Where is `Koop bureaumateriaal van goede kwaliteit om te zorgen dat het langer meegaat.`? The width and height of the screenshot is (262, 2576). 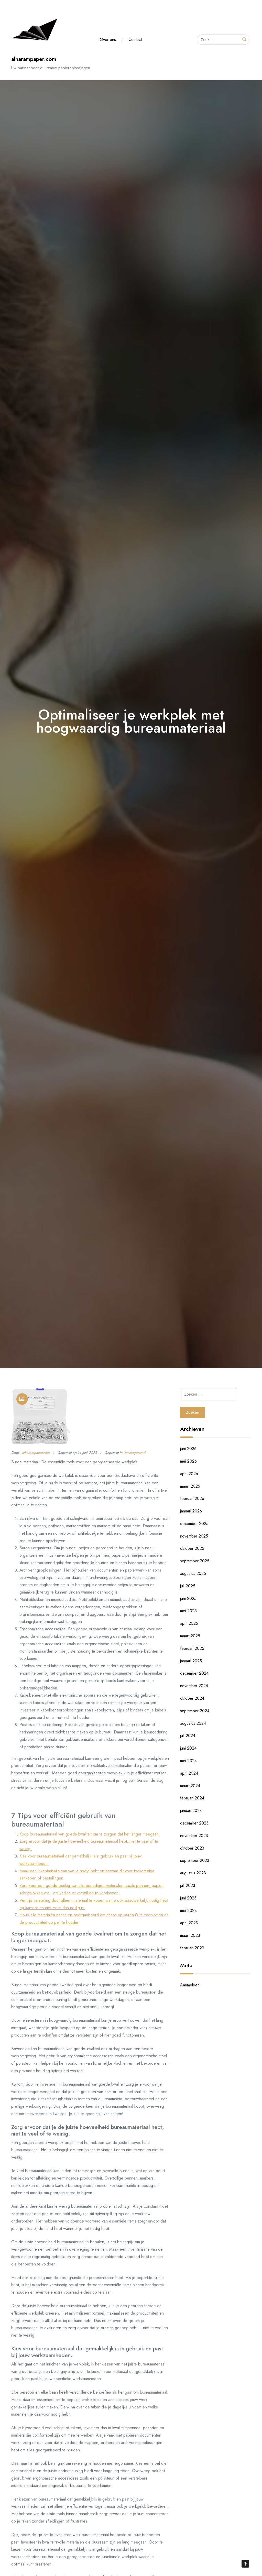
Koop bureaumateriaal van goede kwaliteit om te zorgen dat het langer meegaat. is located at coordinates (89, 1834).